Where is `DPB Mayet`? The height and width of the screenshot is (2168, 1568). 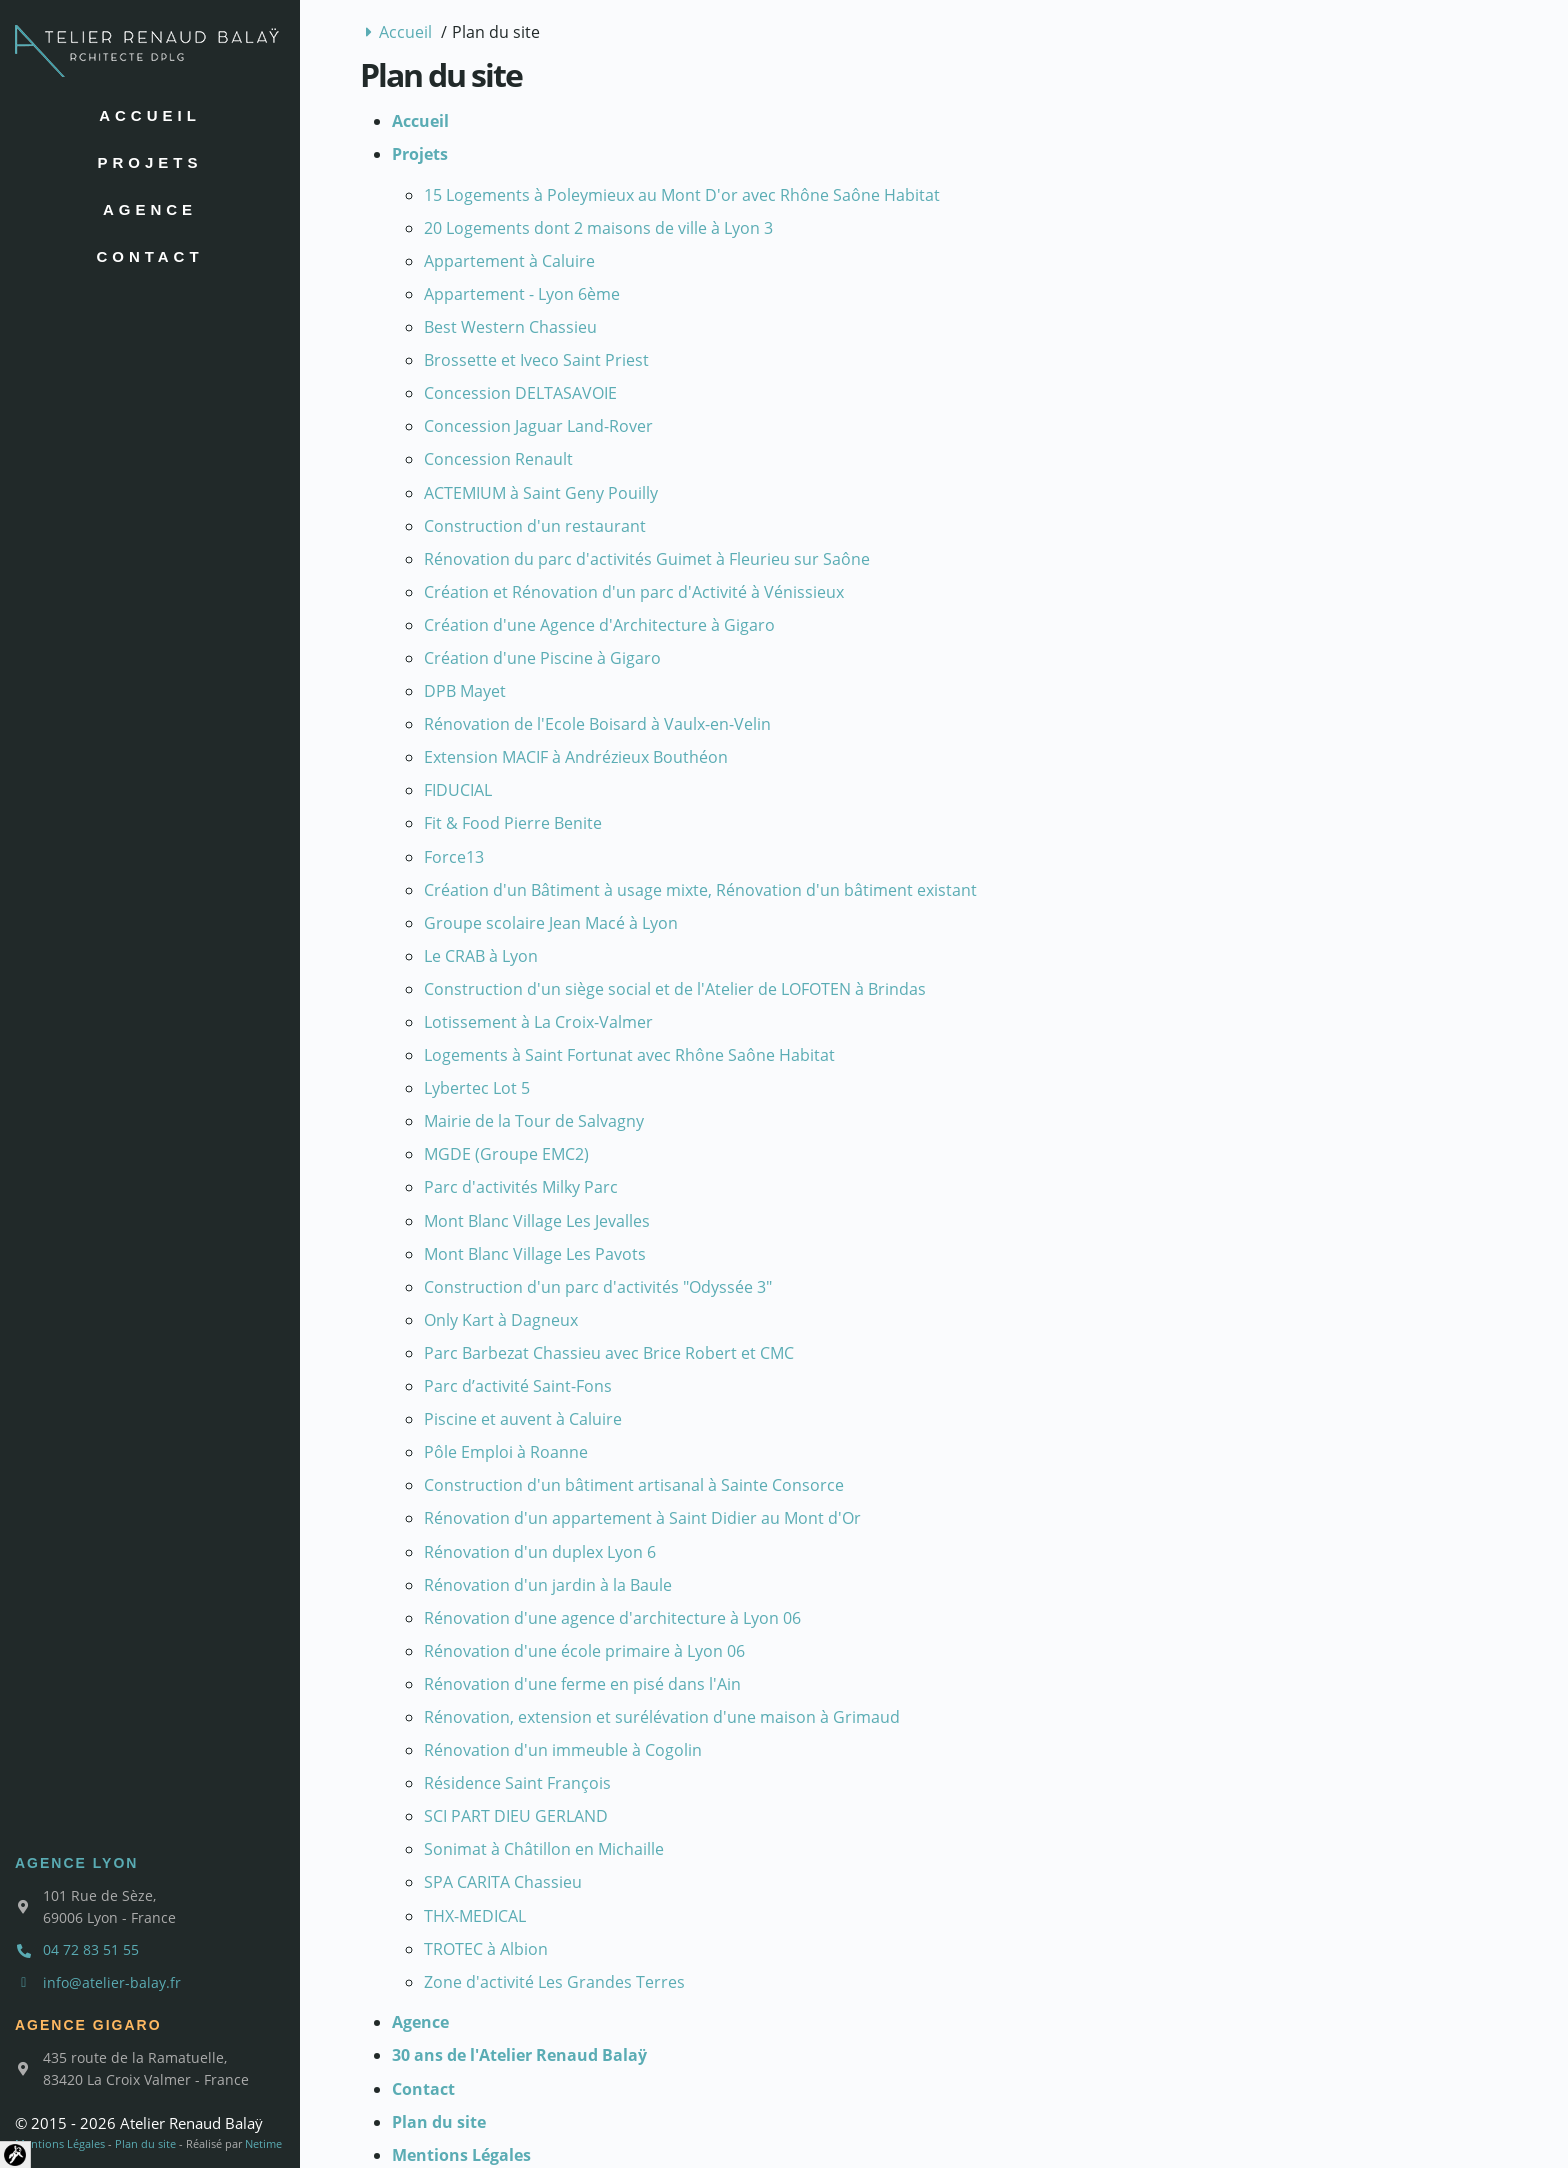 DPB Mayet is located at coordinates (465, 691).